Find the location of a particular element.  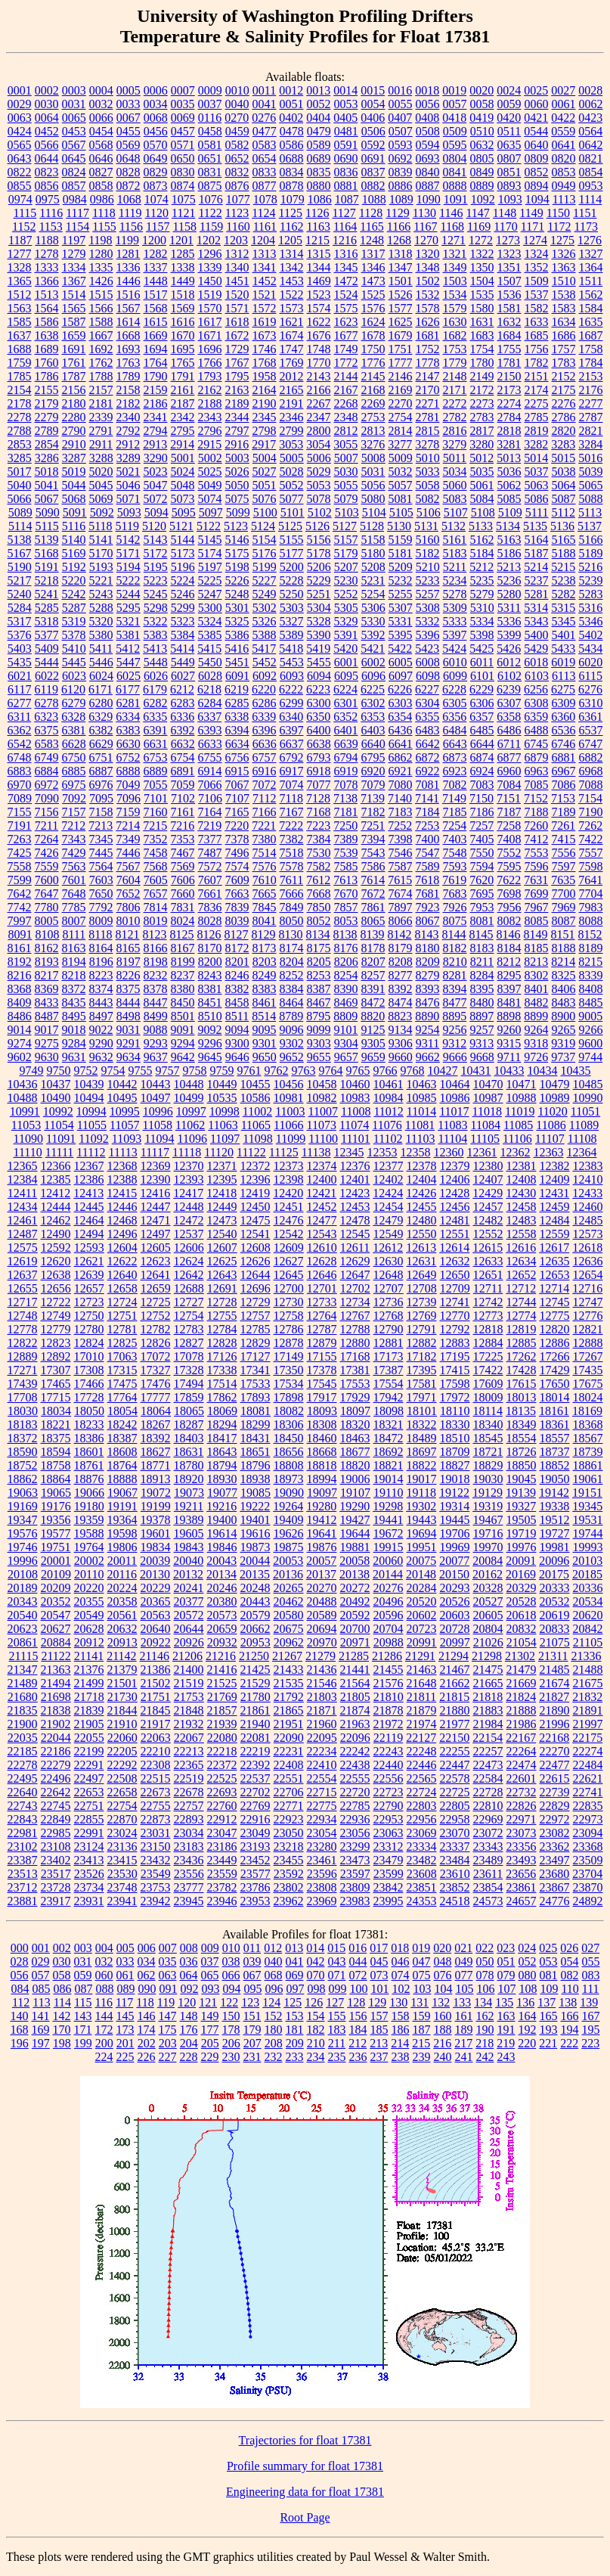

23461 is located at coordinates (322, 1860).